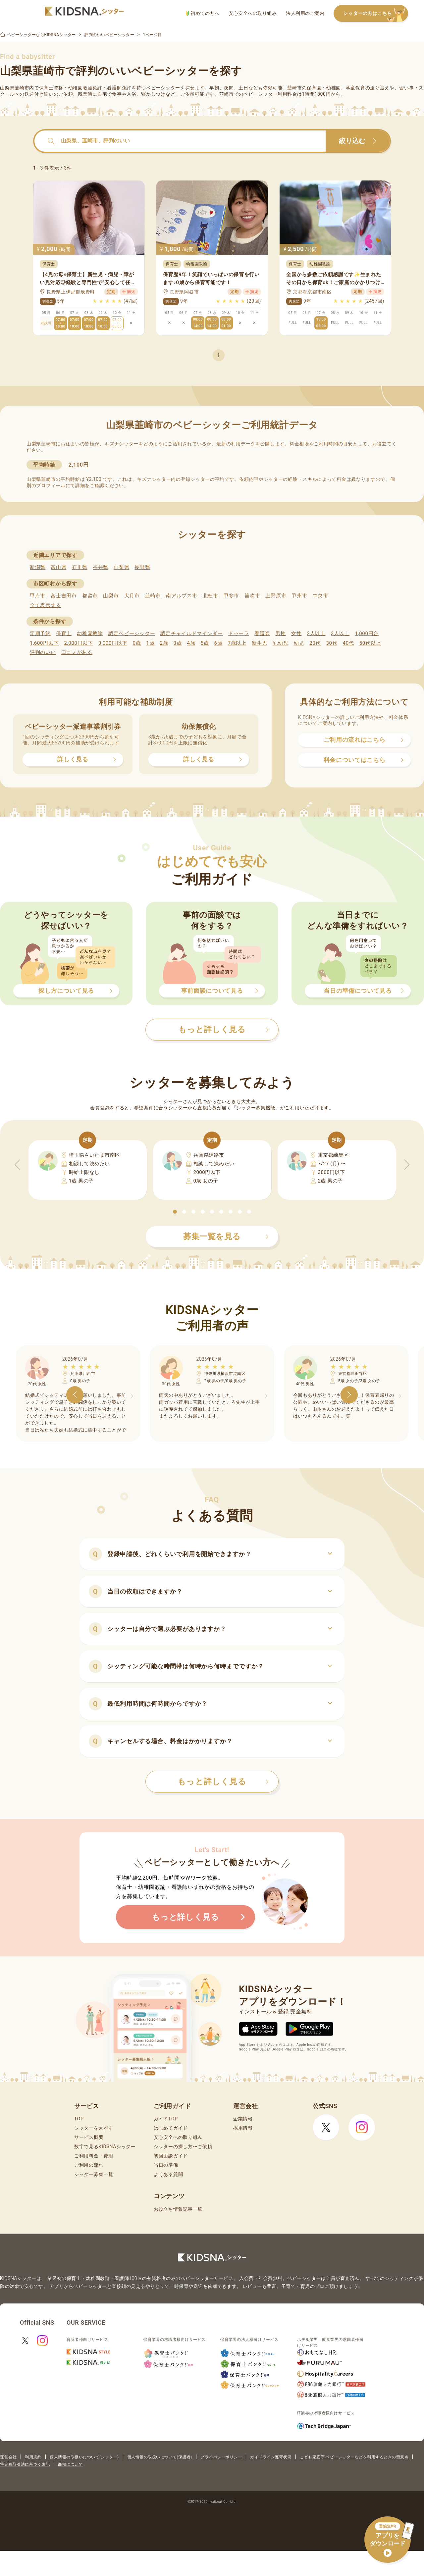 This screenshot has height=2576, width=424. I want to click on 甲府市, so click(37, 596).